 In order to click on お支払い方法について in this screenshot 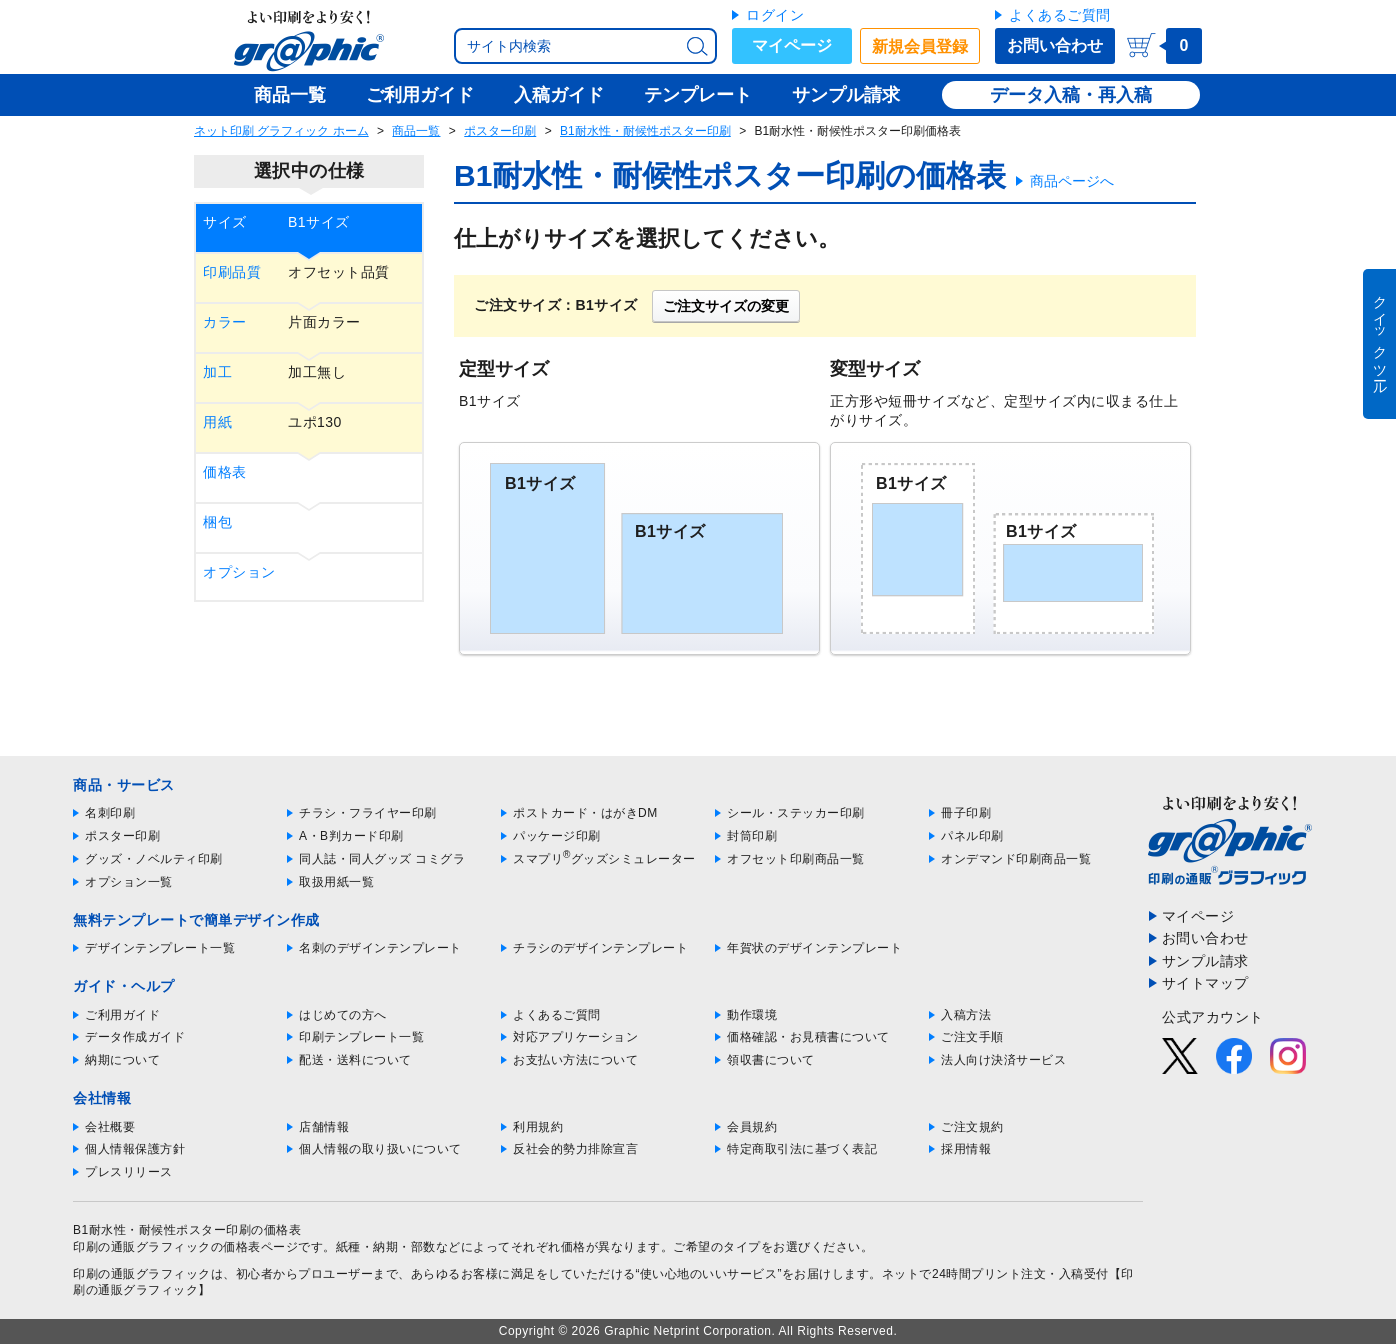, I will do `click(575, 1060)`.